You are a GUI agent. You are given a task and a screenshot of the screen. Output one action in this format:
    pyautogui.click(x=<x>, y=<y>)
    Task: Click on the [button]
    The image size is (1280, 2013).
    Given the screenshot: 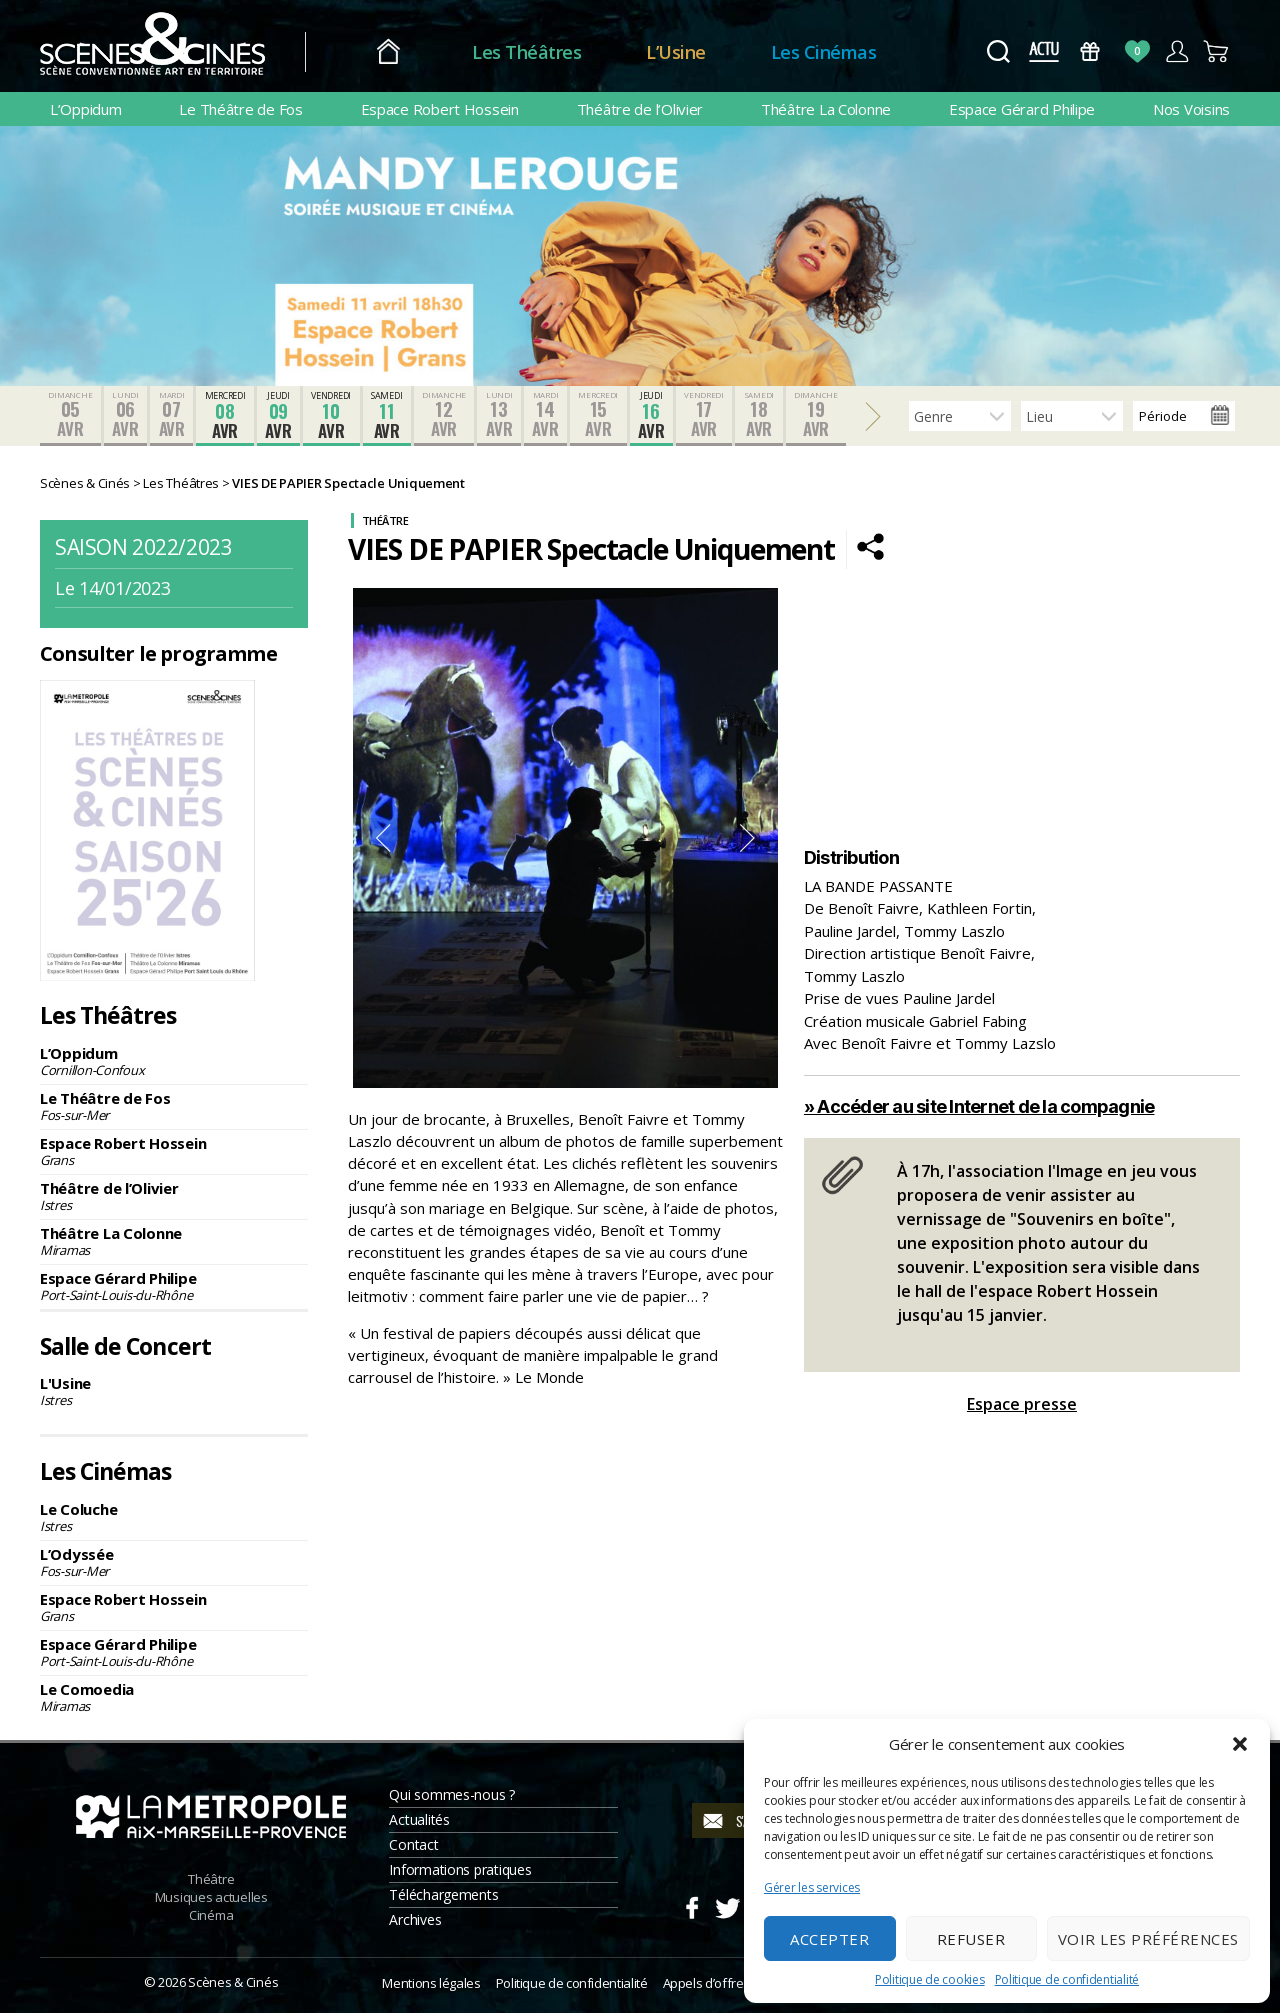 What is the action you would take?
    pyautogui.click(x=1240, y=1744)
    